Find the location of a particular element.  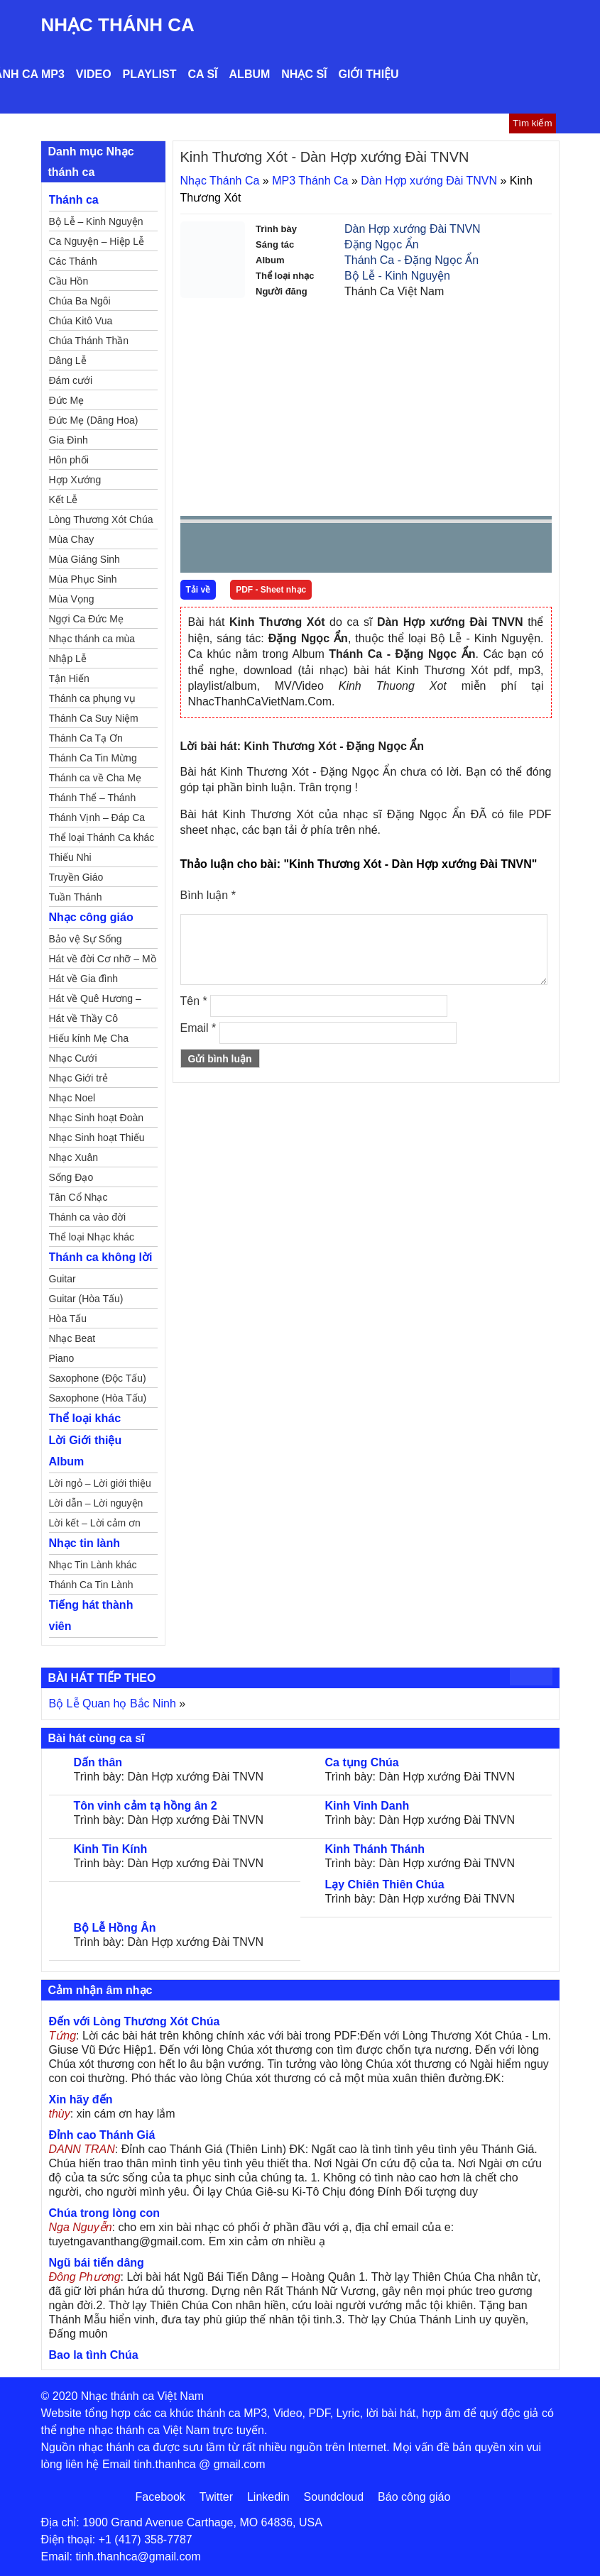

Nhạc Tin Lành khác is located at coordinates (93, 1564).